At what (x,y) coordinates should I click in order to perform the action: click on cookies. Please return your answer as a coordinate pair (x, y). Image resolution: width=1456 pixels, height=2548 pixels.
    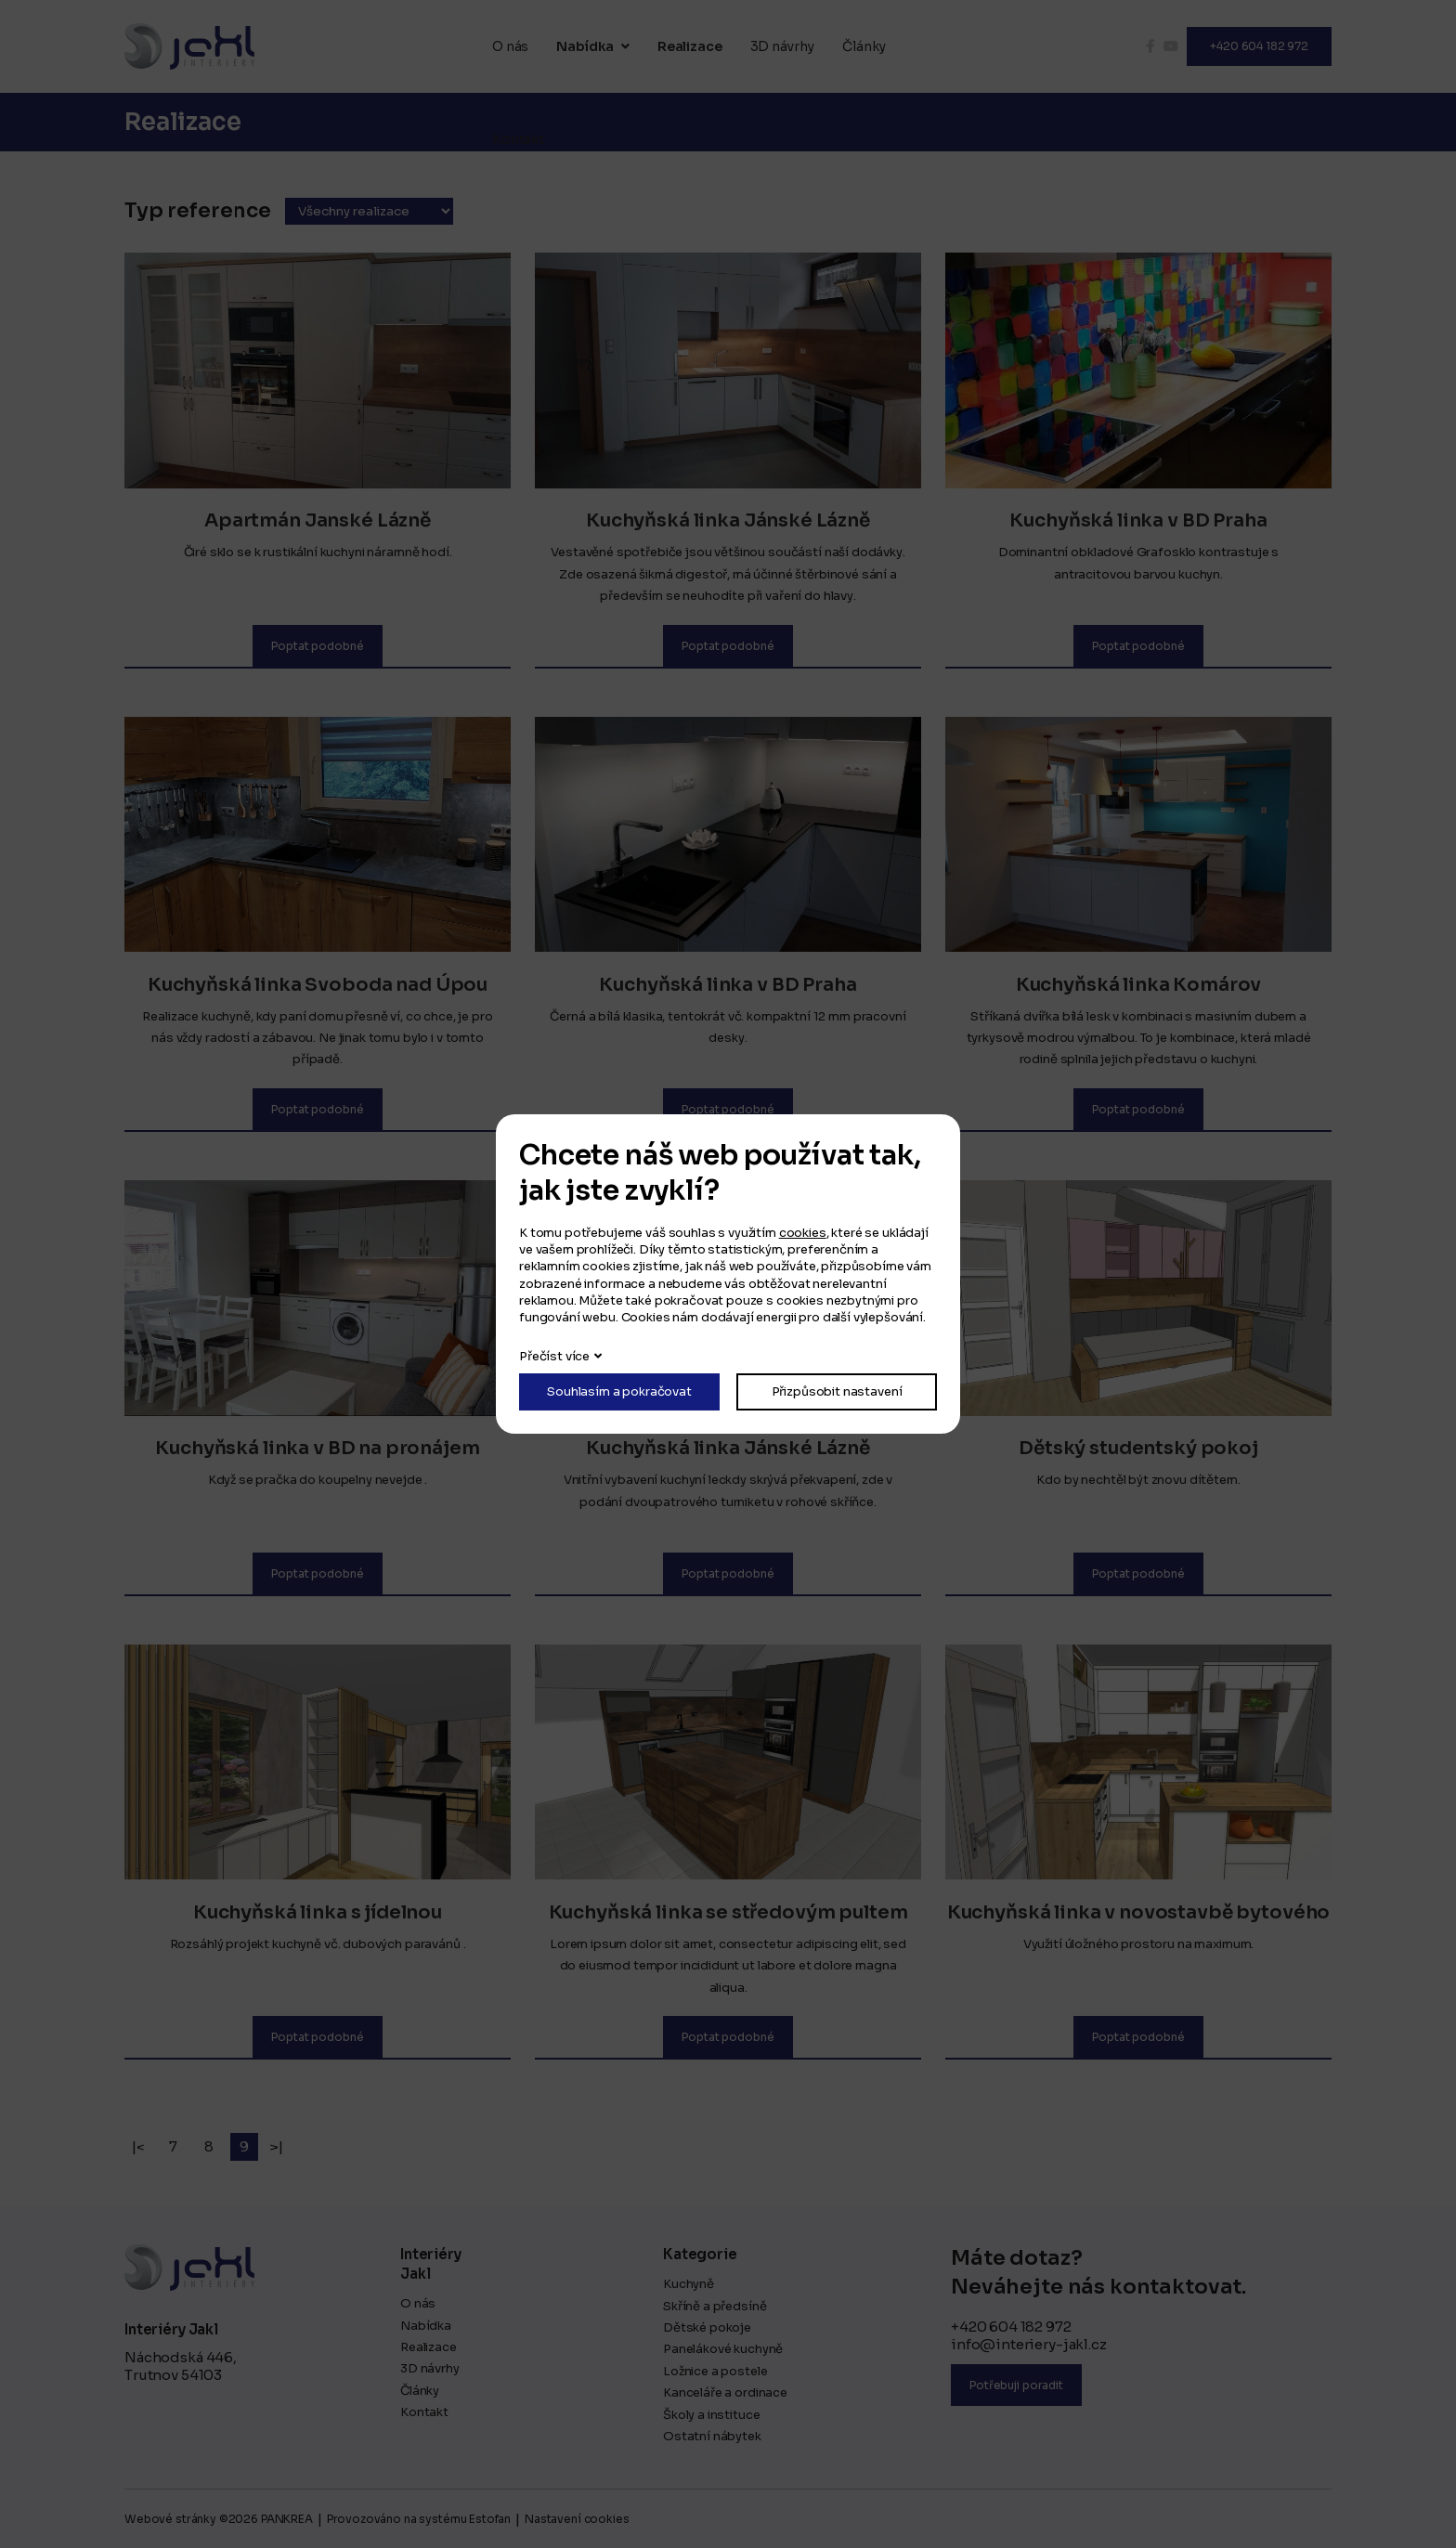
    Looking at the image, I should click on (802, 1233).